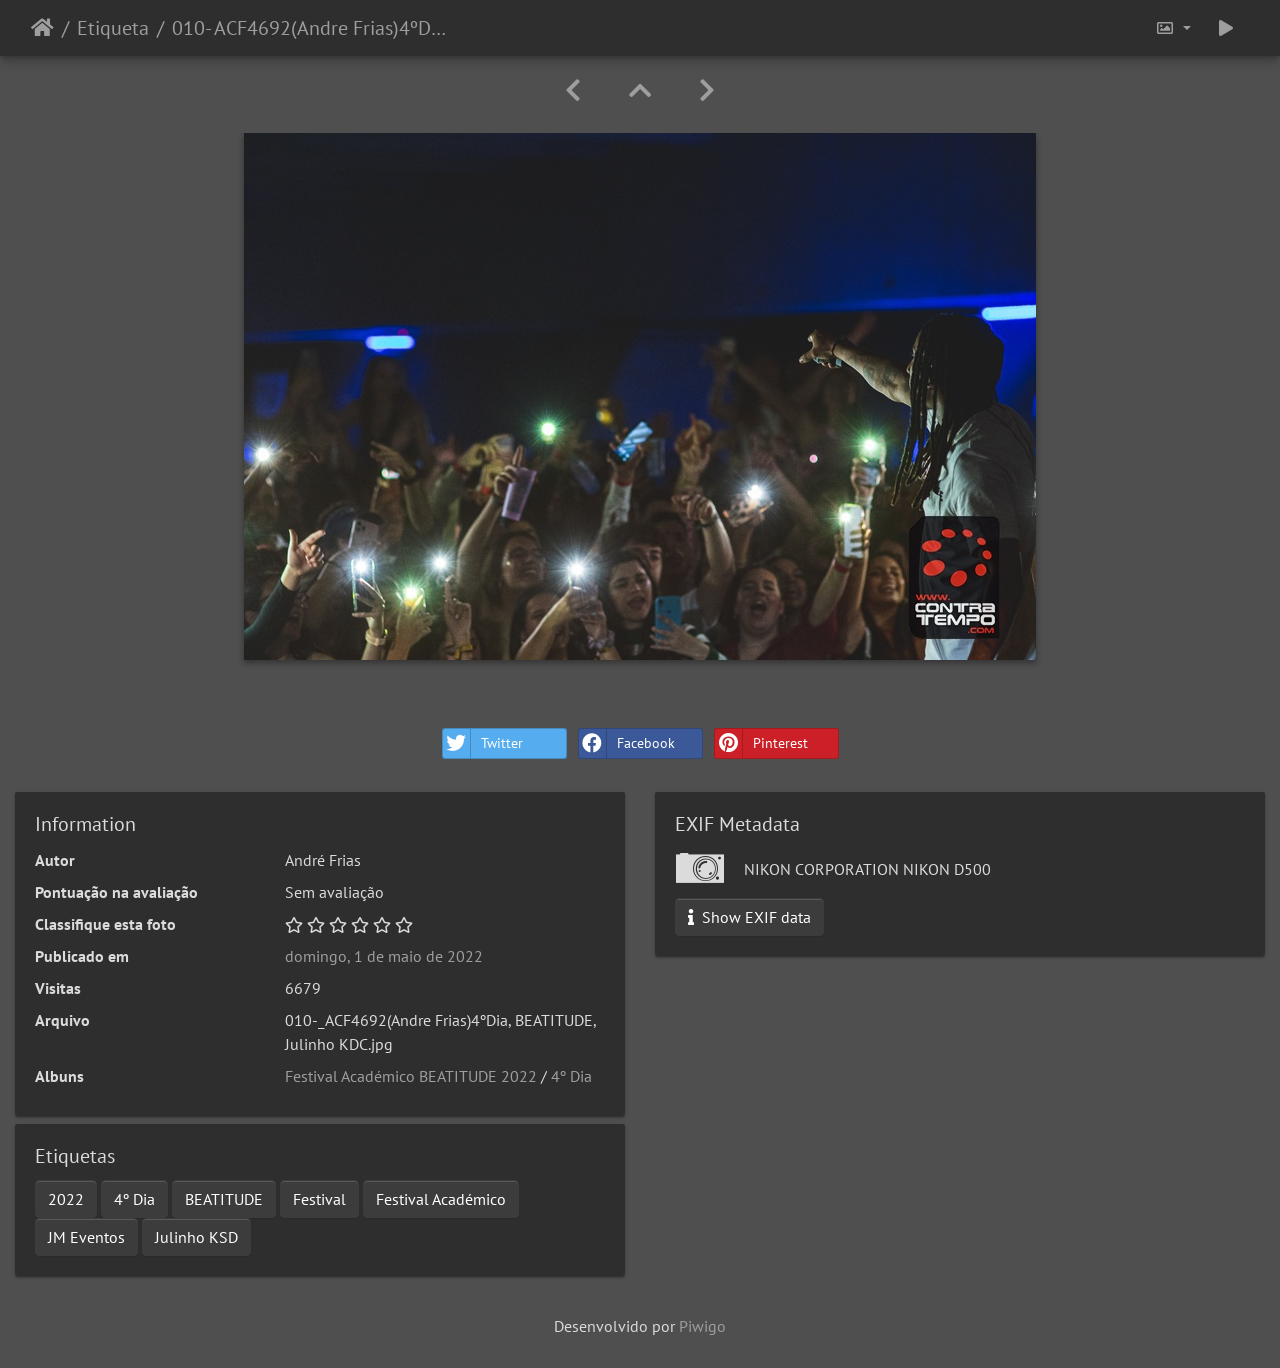  I want to click on 4º Dia, so click(571, 1076).